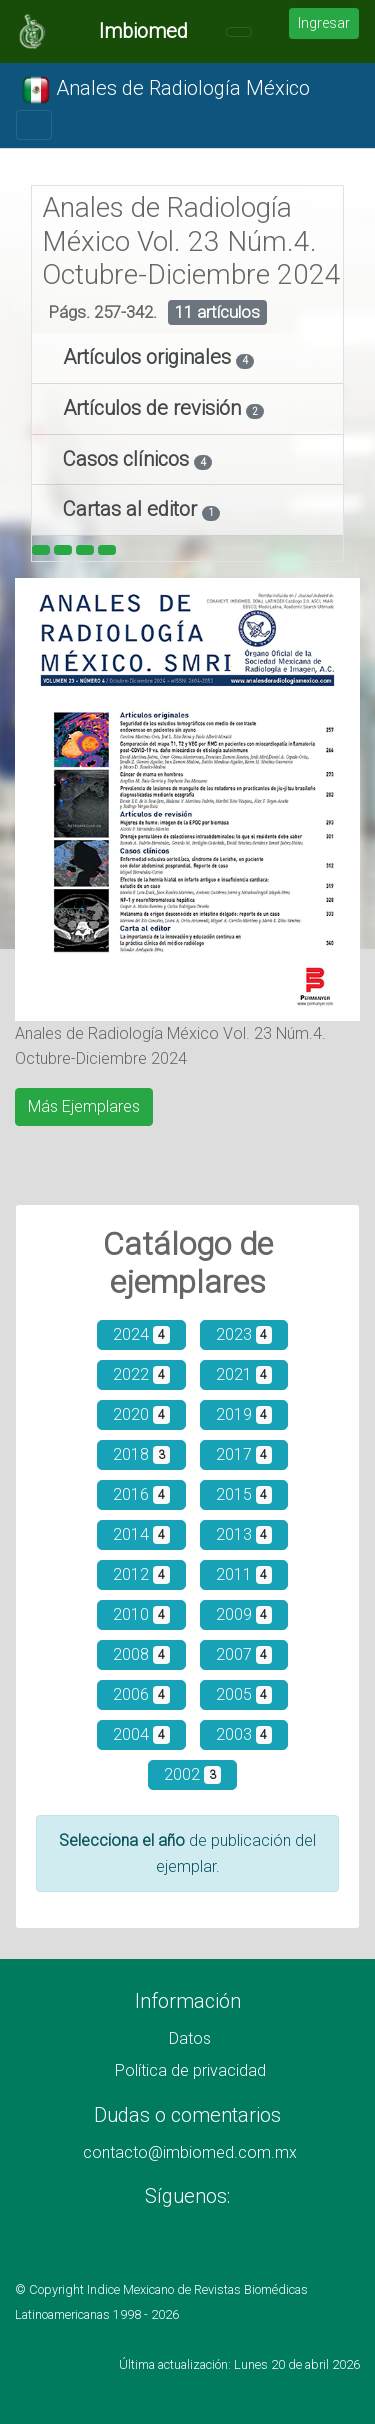 Image resolution: width=375 pixels, height=2424 pixels. What do you see at coordinates (244, 1534) in the screenshot?
I see `2013` at bounding box center [244, 1534].